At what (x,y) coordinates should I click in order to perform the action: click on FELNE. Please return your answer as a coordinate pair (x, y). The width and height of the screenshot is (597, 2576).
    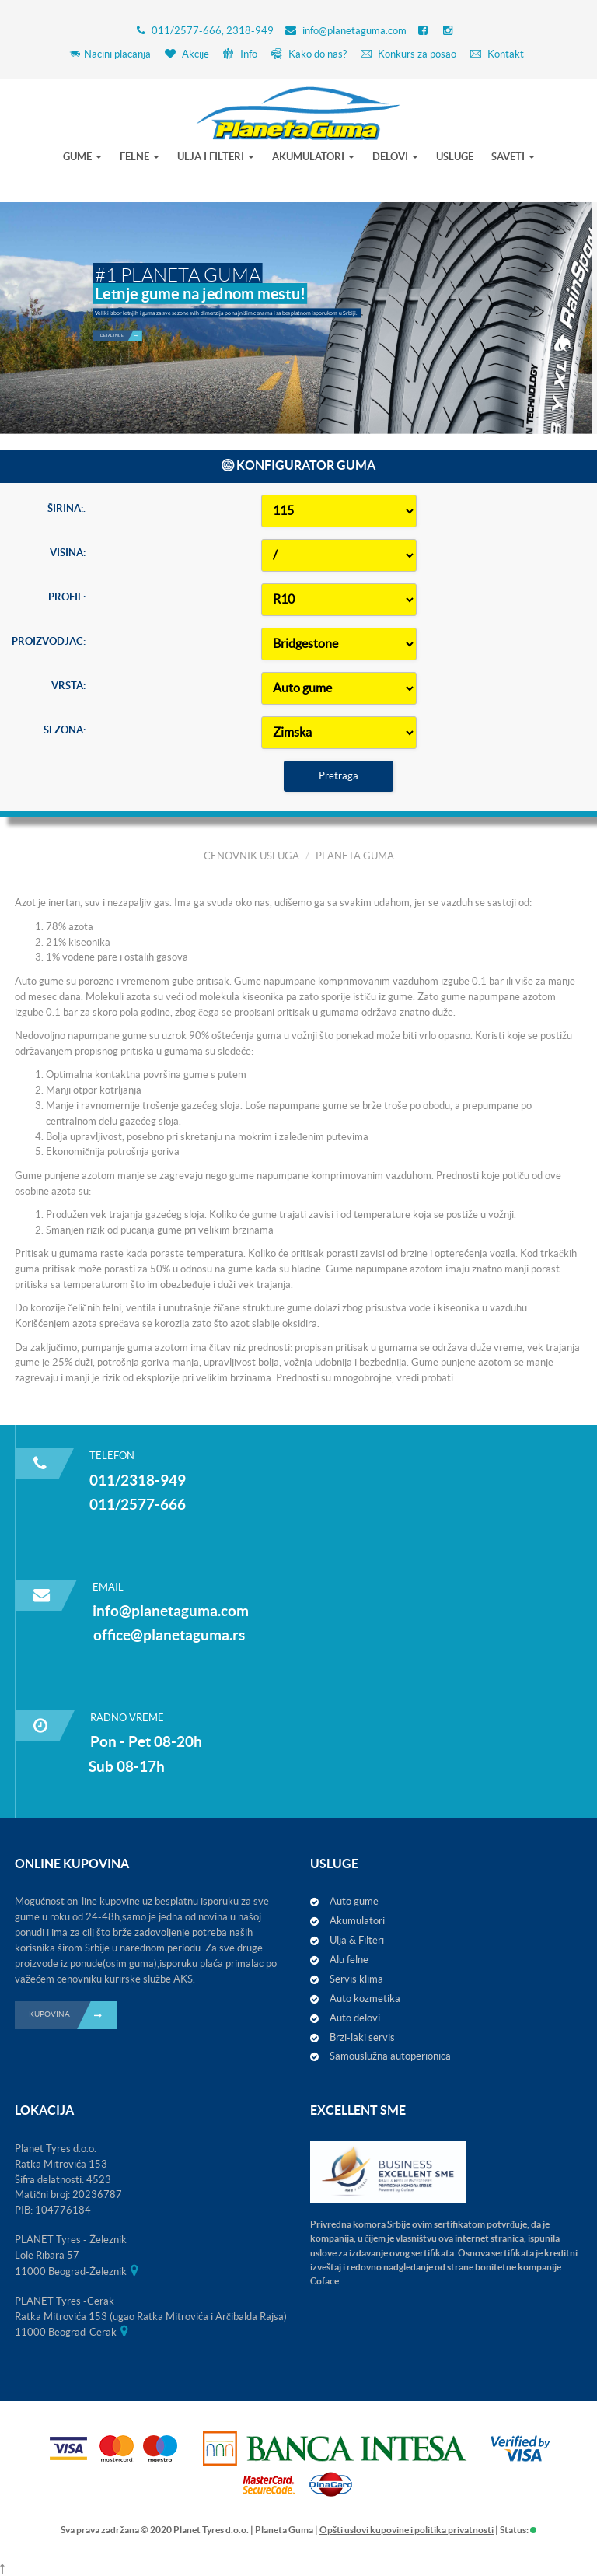
    Looking at the image, I should click on (139, 157).